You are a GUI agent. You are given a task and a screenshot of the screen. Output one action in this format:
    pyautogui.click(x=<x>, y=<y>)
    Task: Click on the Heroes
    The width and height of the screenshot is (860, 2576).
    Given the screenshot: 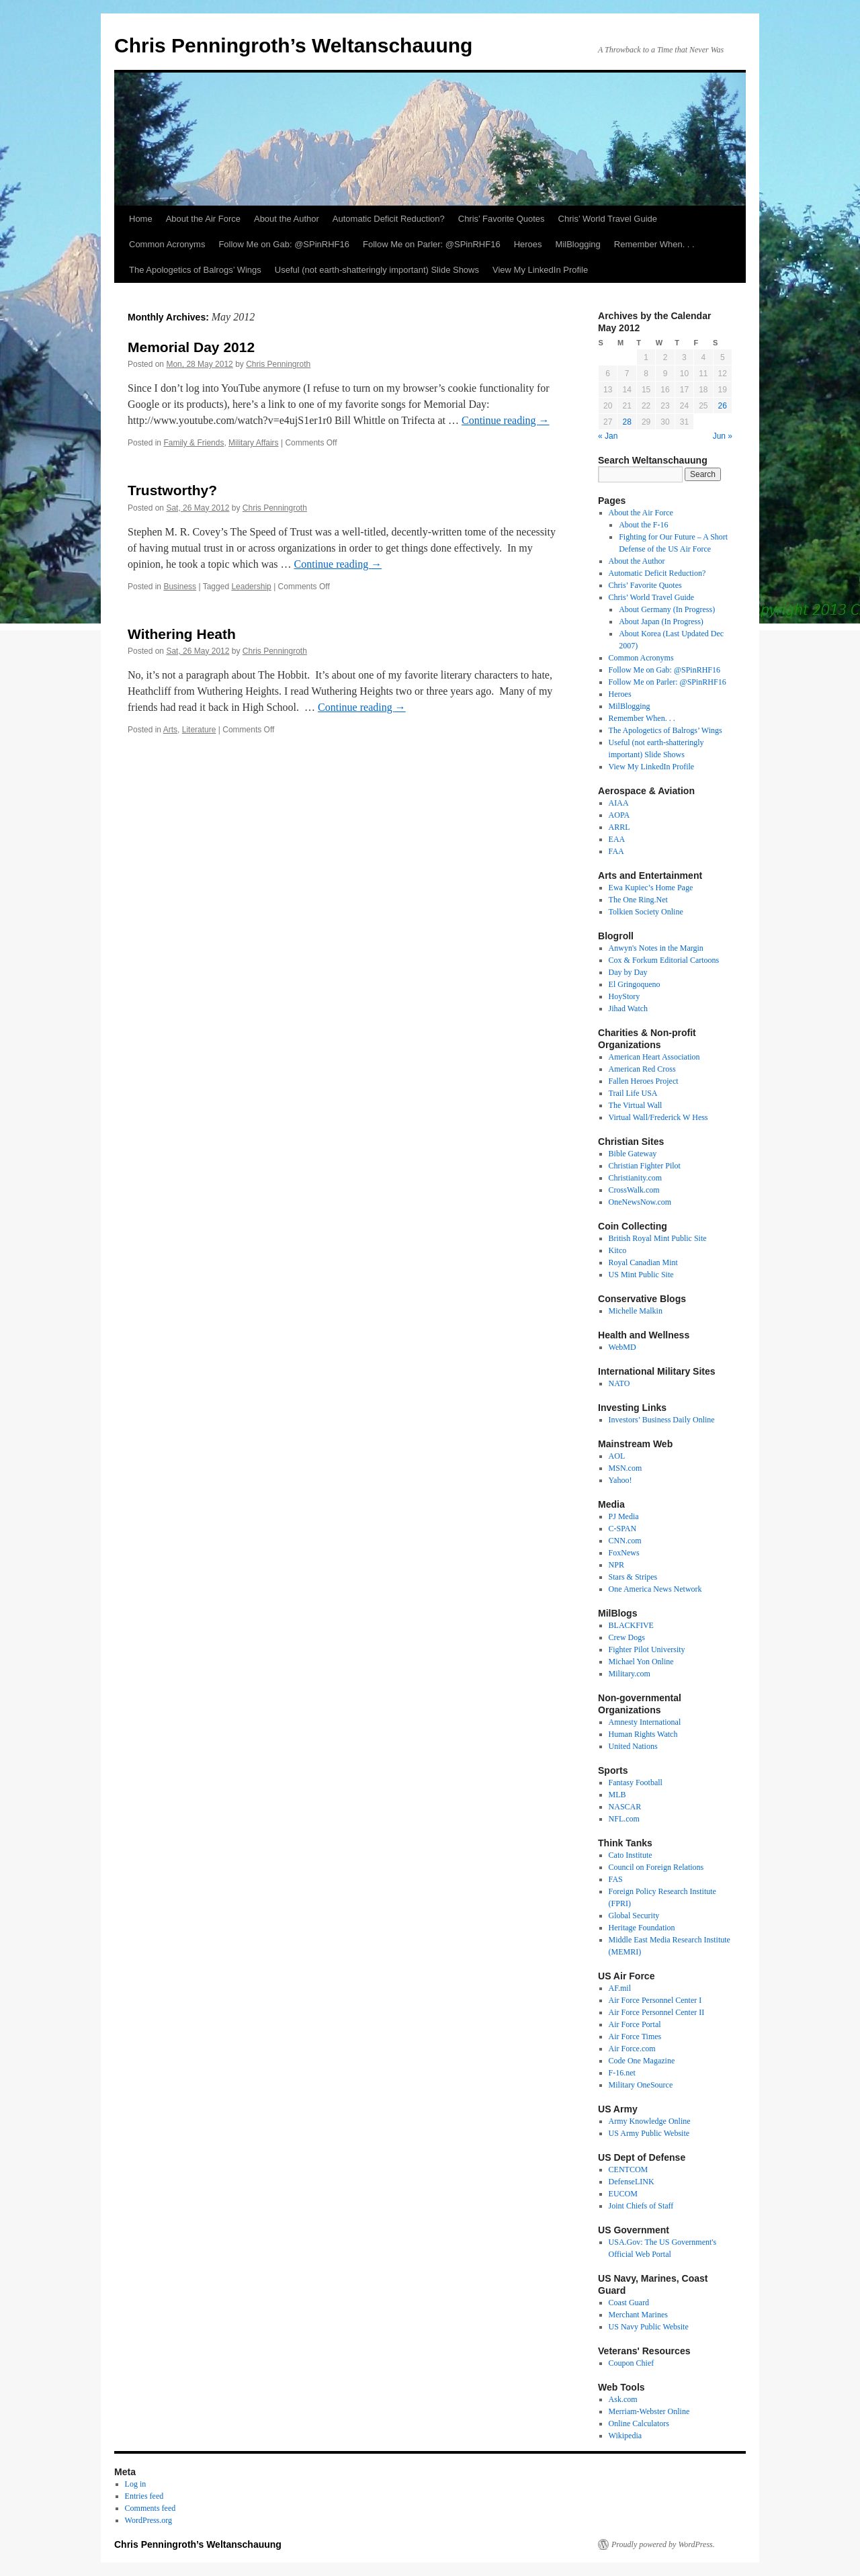 What is the action you would take?
    pyautogui.click(x=528, y=244)
    